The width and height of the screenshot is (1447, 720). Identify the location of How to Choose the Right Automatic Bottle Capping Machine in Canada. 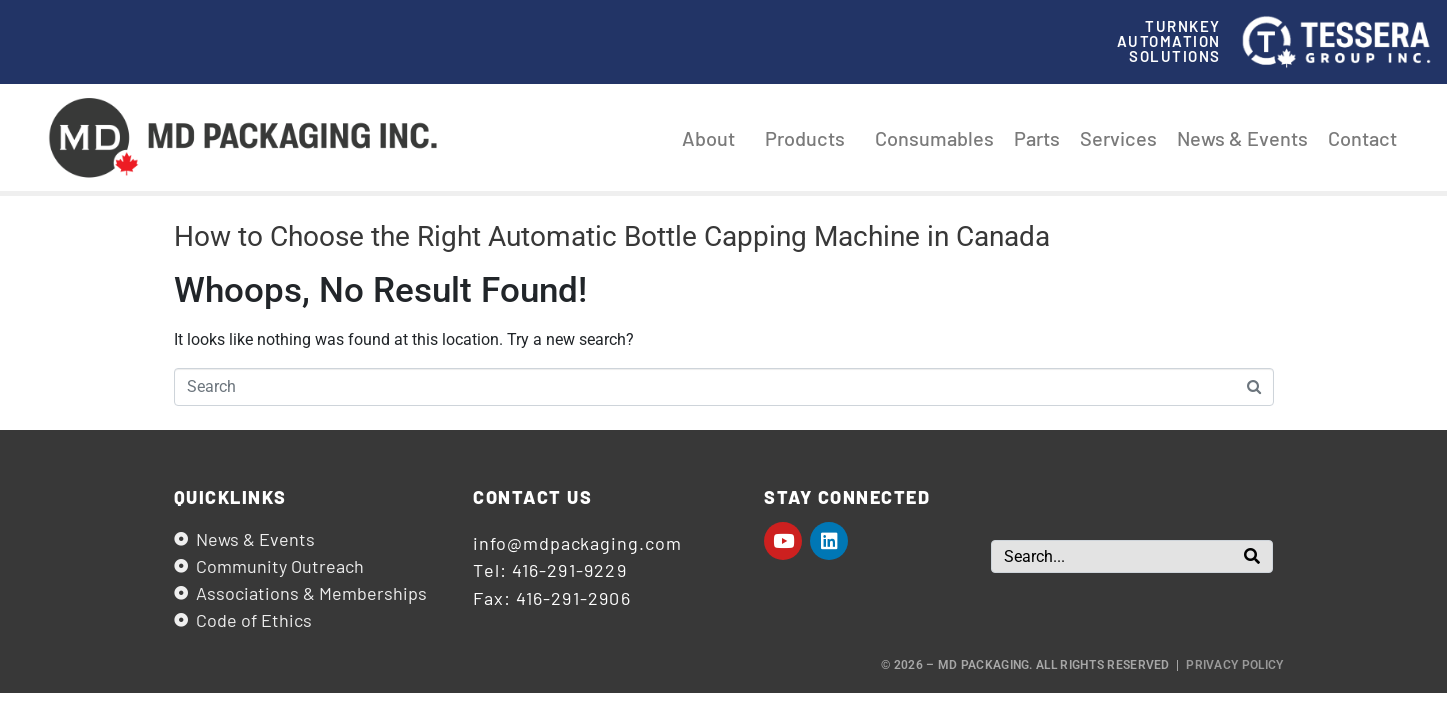
(612, 236).